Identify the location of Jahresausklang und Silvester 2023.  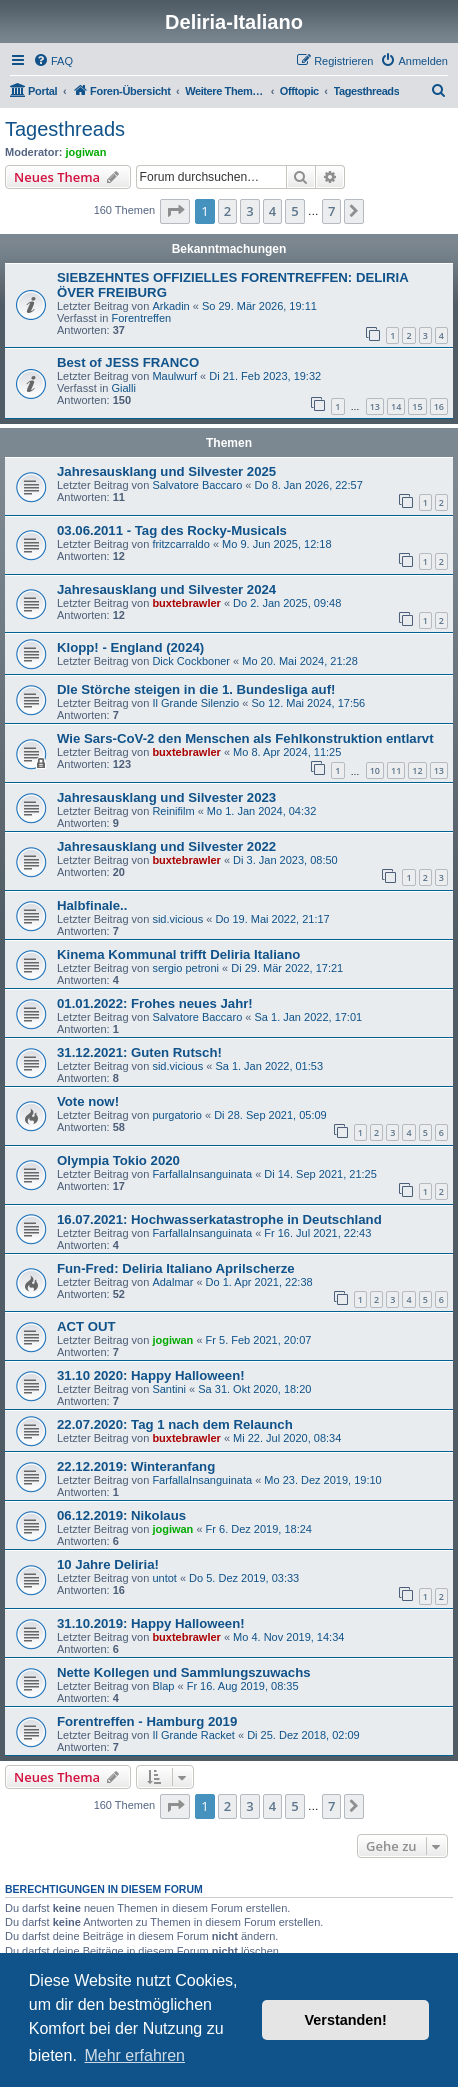
(166, 797).